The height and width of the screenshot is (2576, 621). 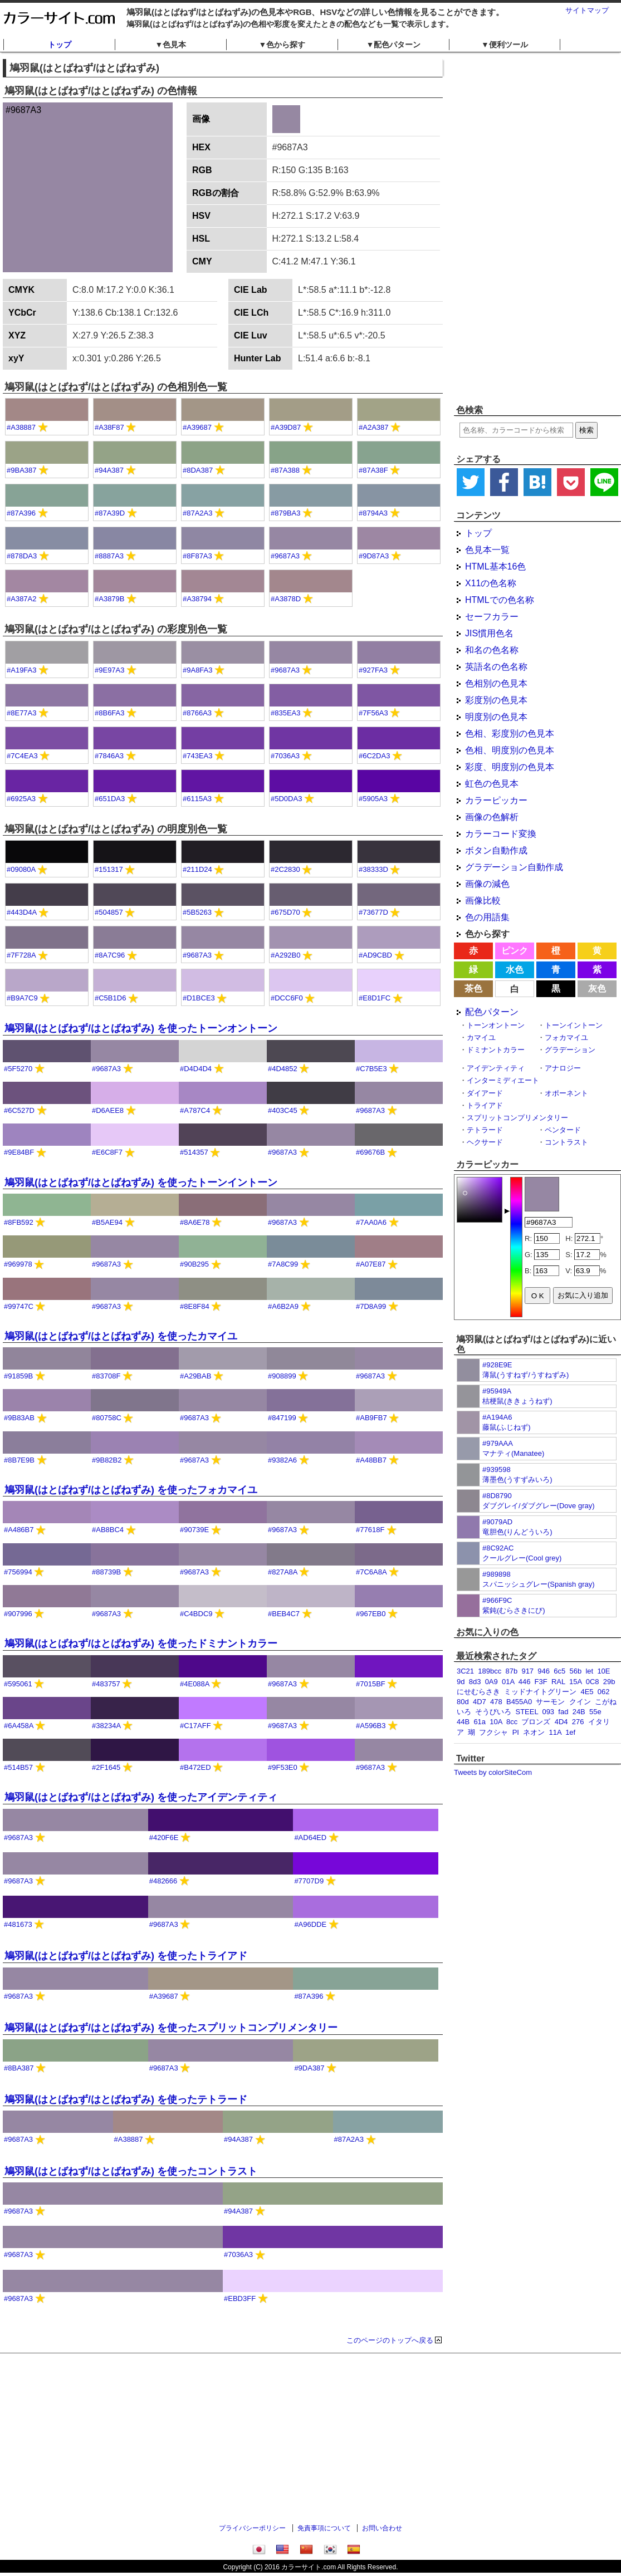 I want to click on #83708F, so click(x=106, y=1376).